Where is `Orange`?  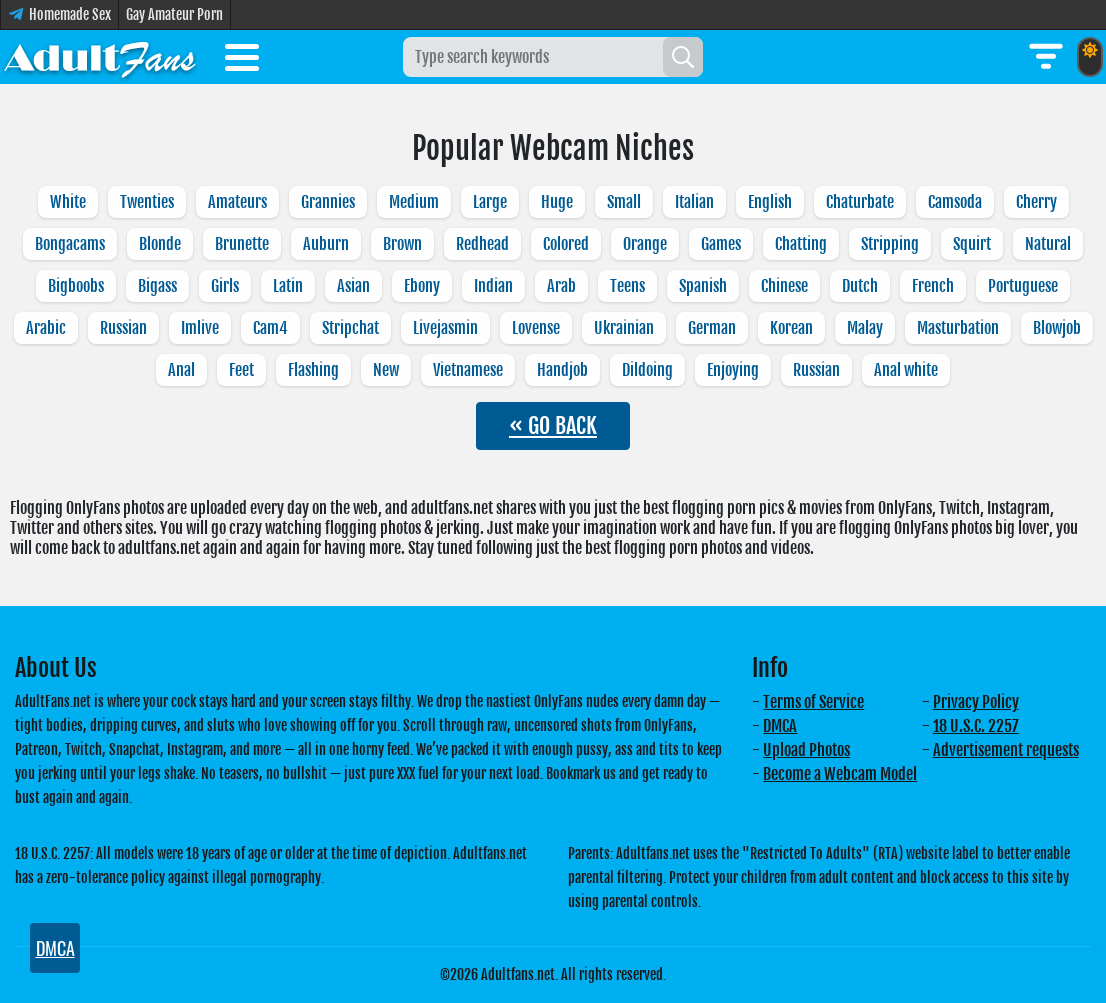 Orange is located at coordinates (645, 244).